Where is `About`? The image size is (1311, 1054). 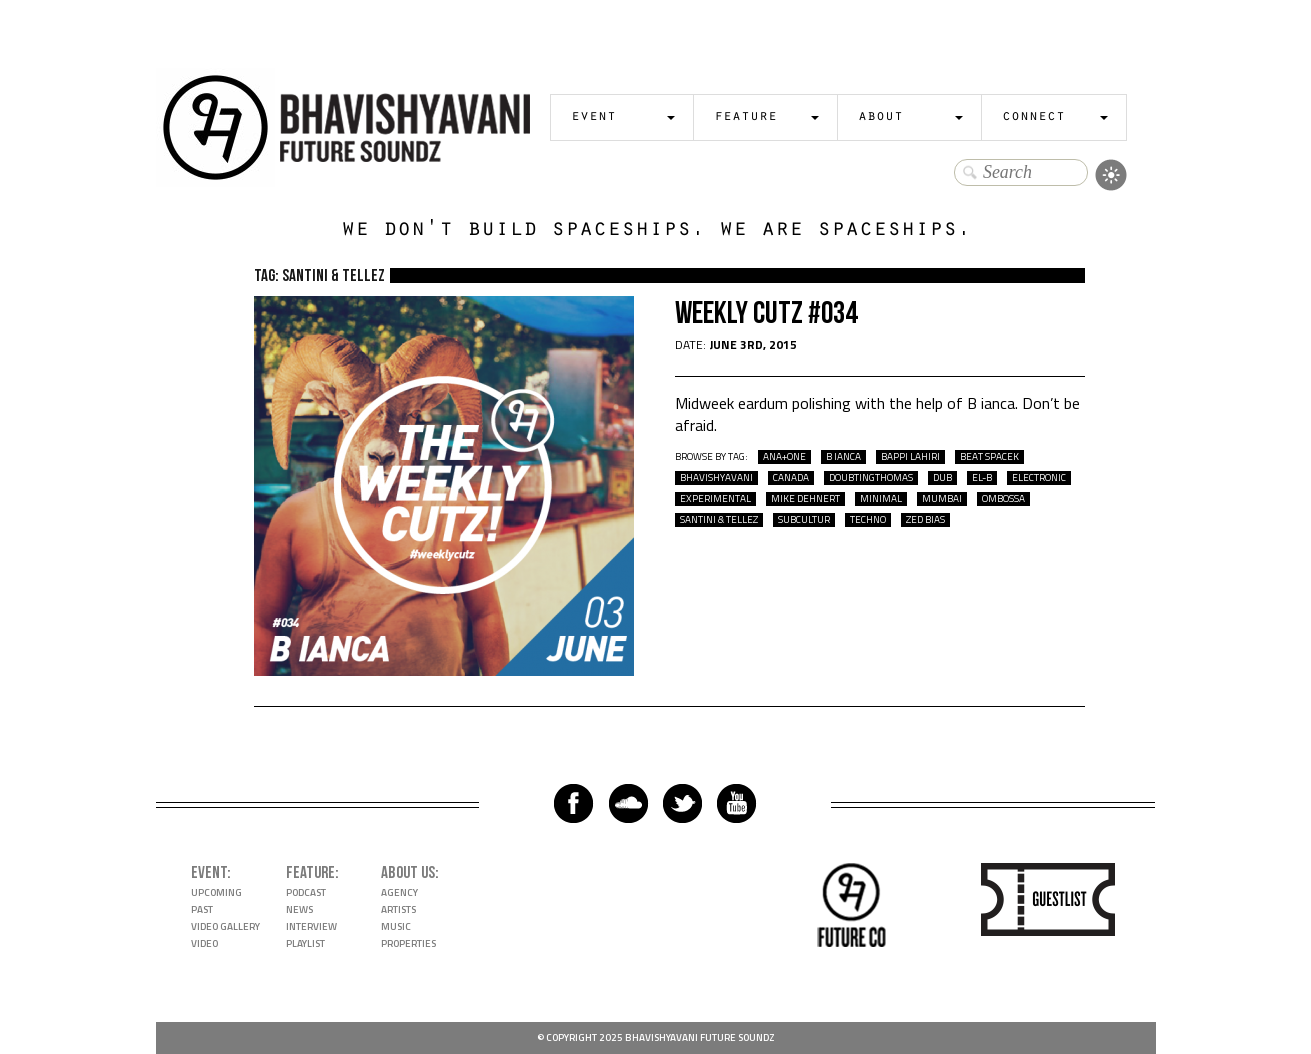
About is located at coordinates (880, 117).